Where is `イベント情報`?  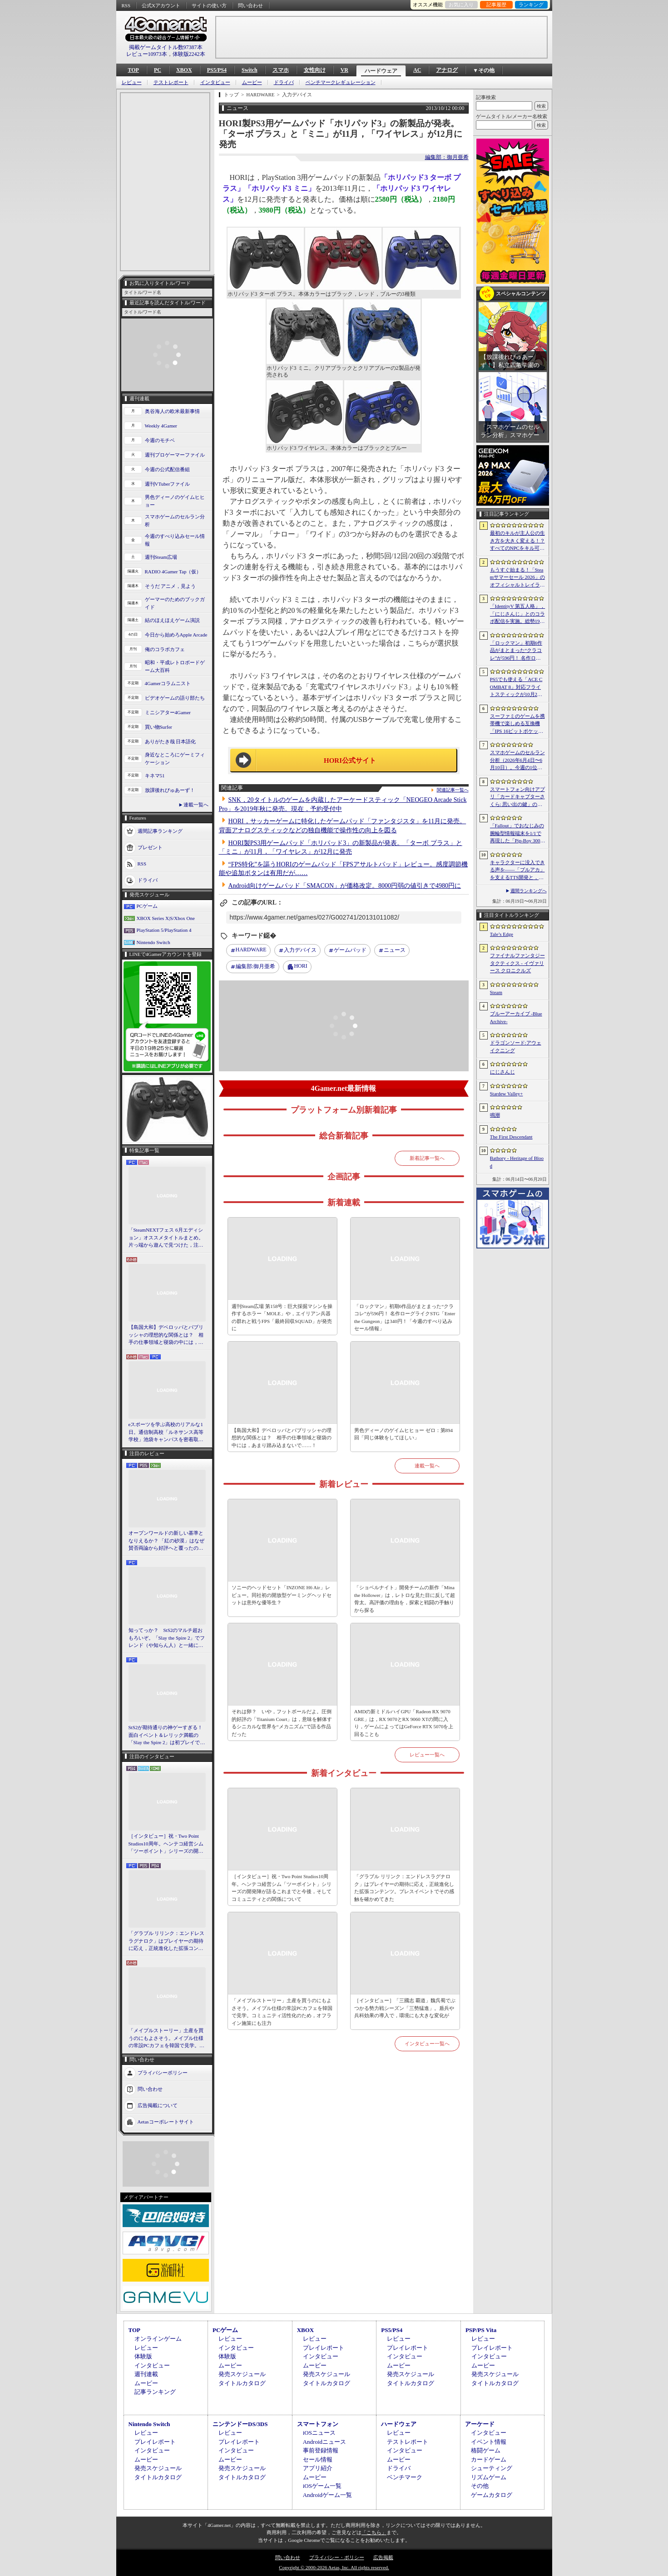
イベント情報 is located at coordinates (488, 2441).